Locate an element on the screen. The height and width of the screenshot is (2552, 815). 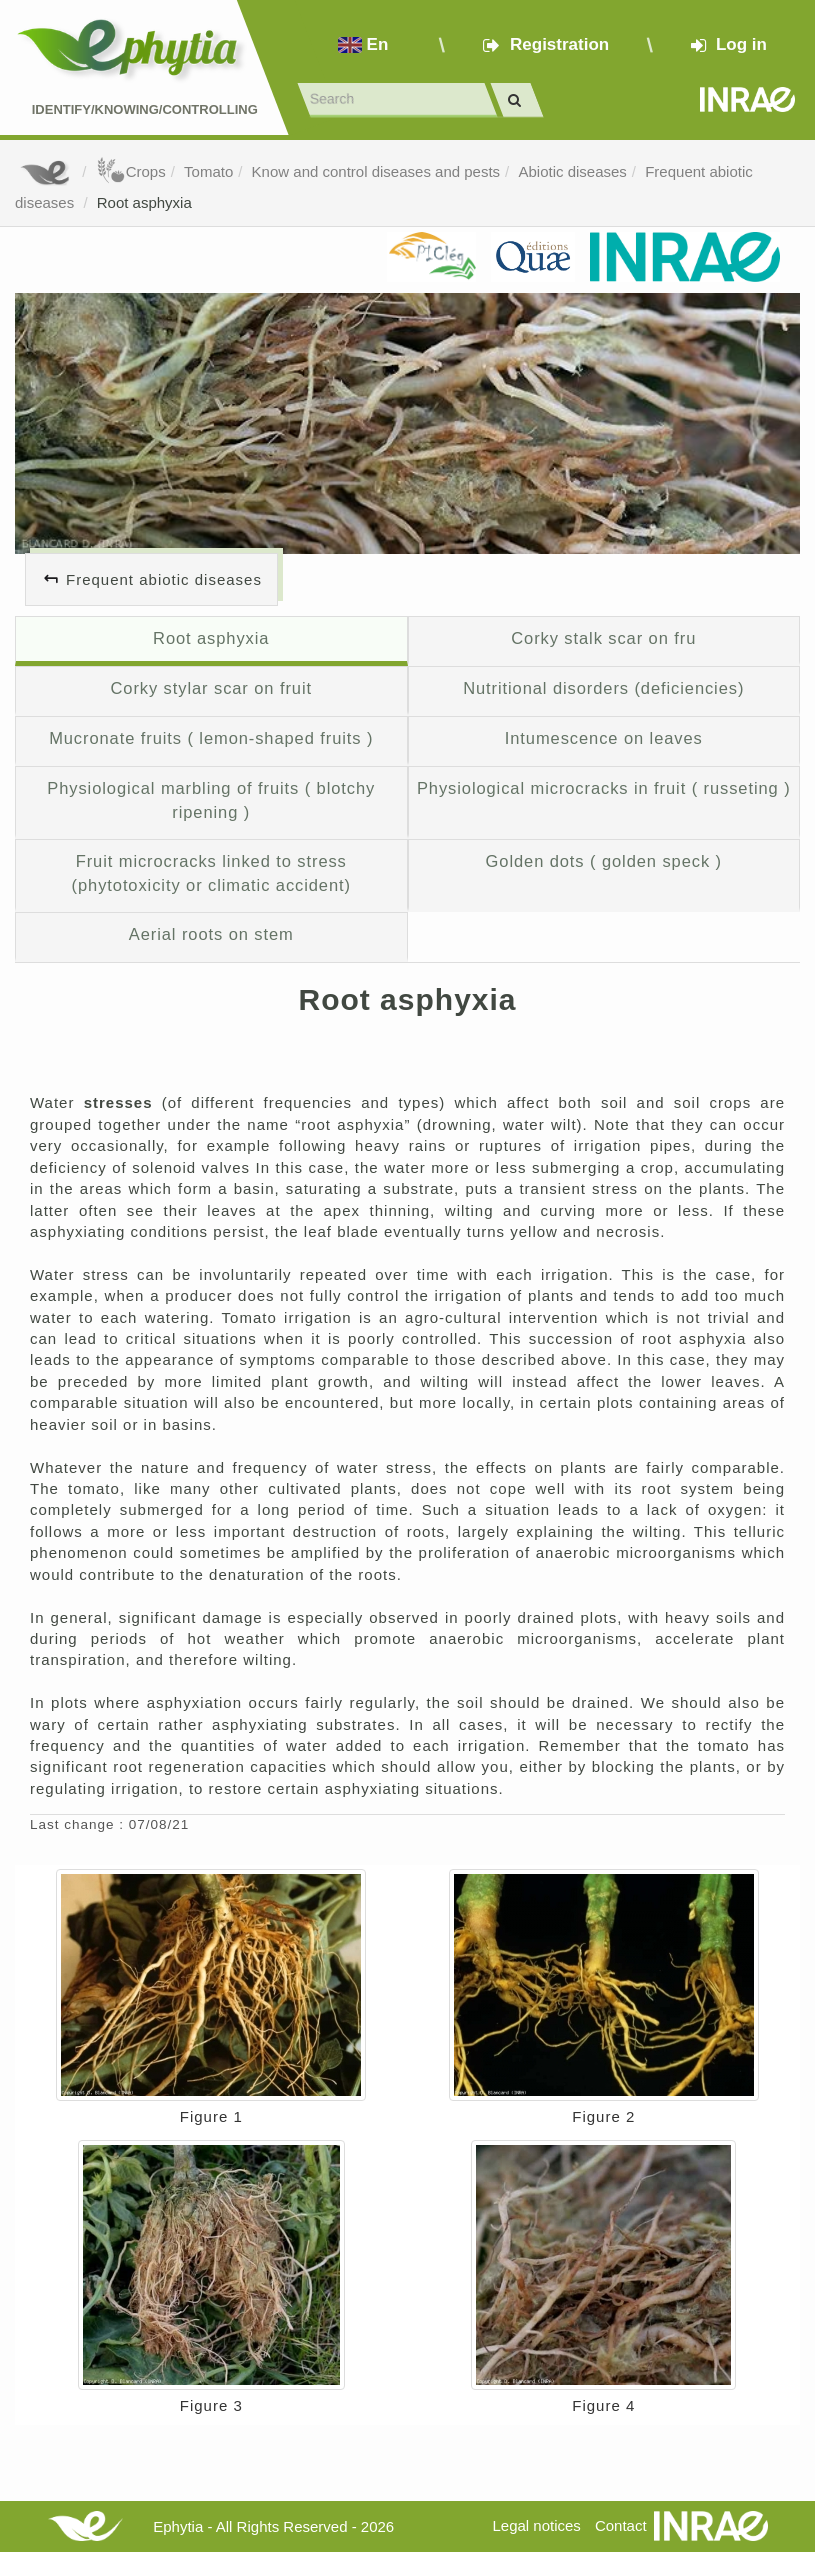
Root asphyxia is located at coordinates (144, 202).